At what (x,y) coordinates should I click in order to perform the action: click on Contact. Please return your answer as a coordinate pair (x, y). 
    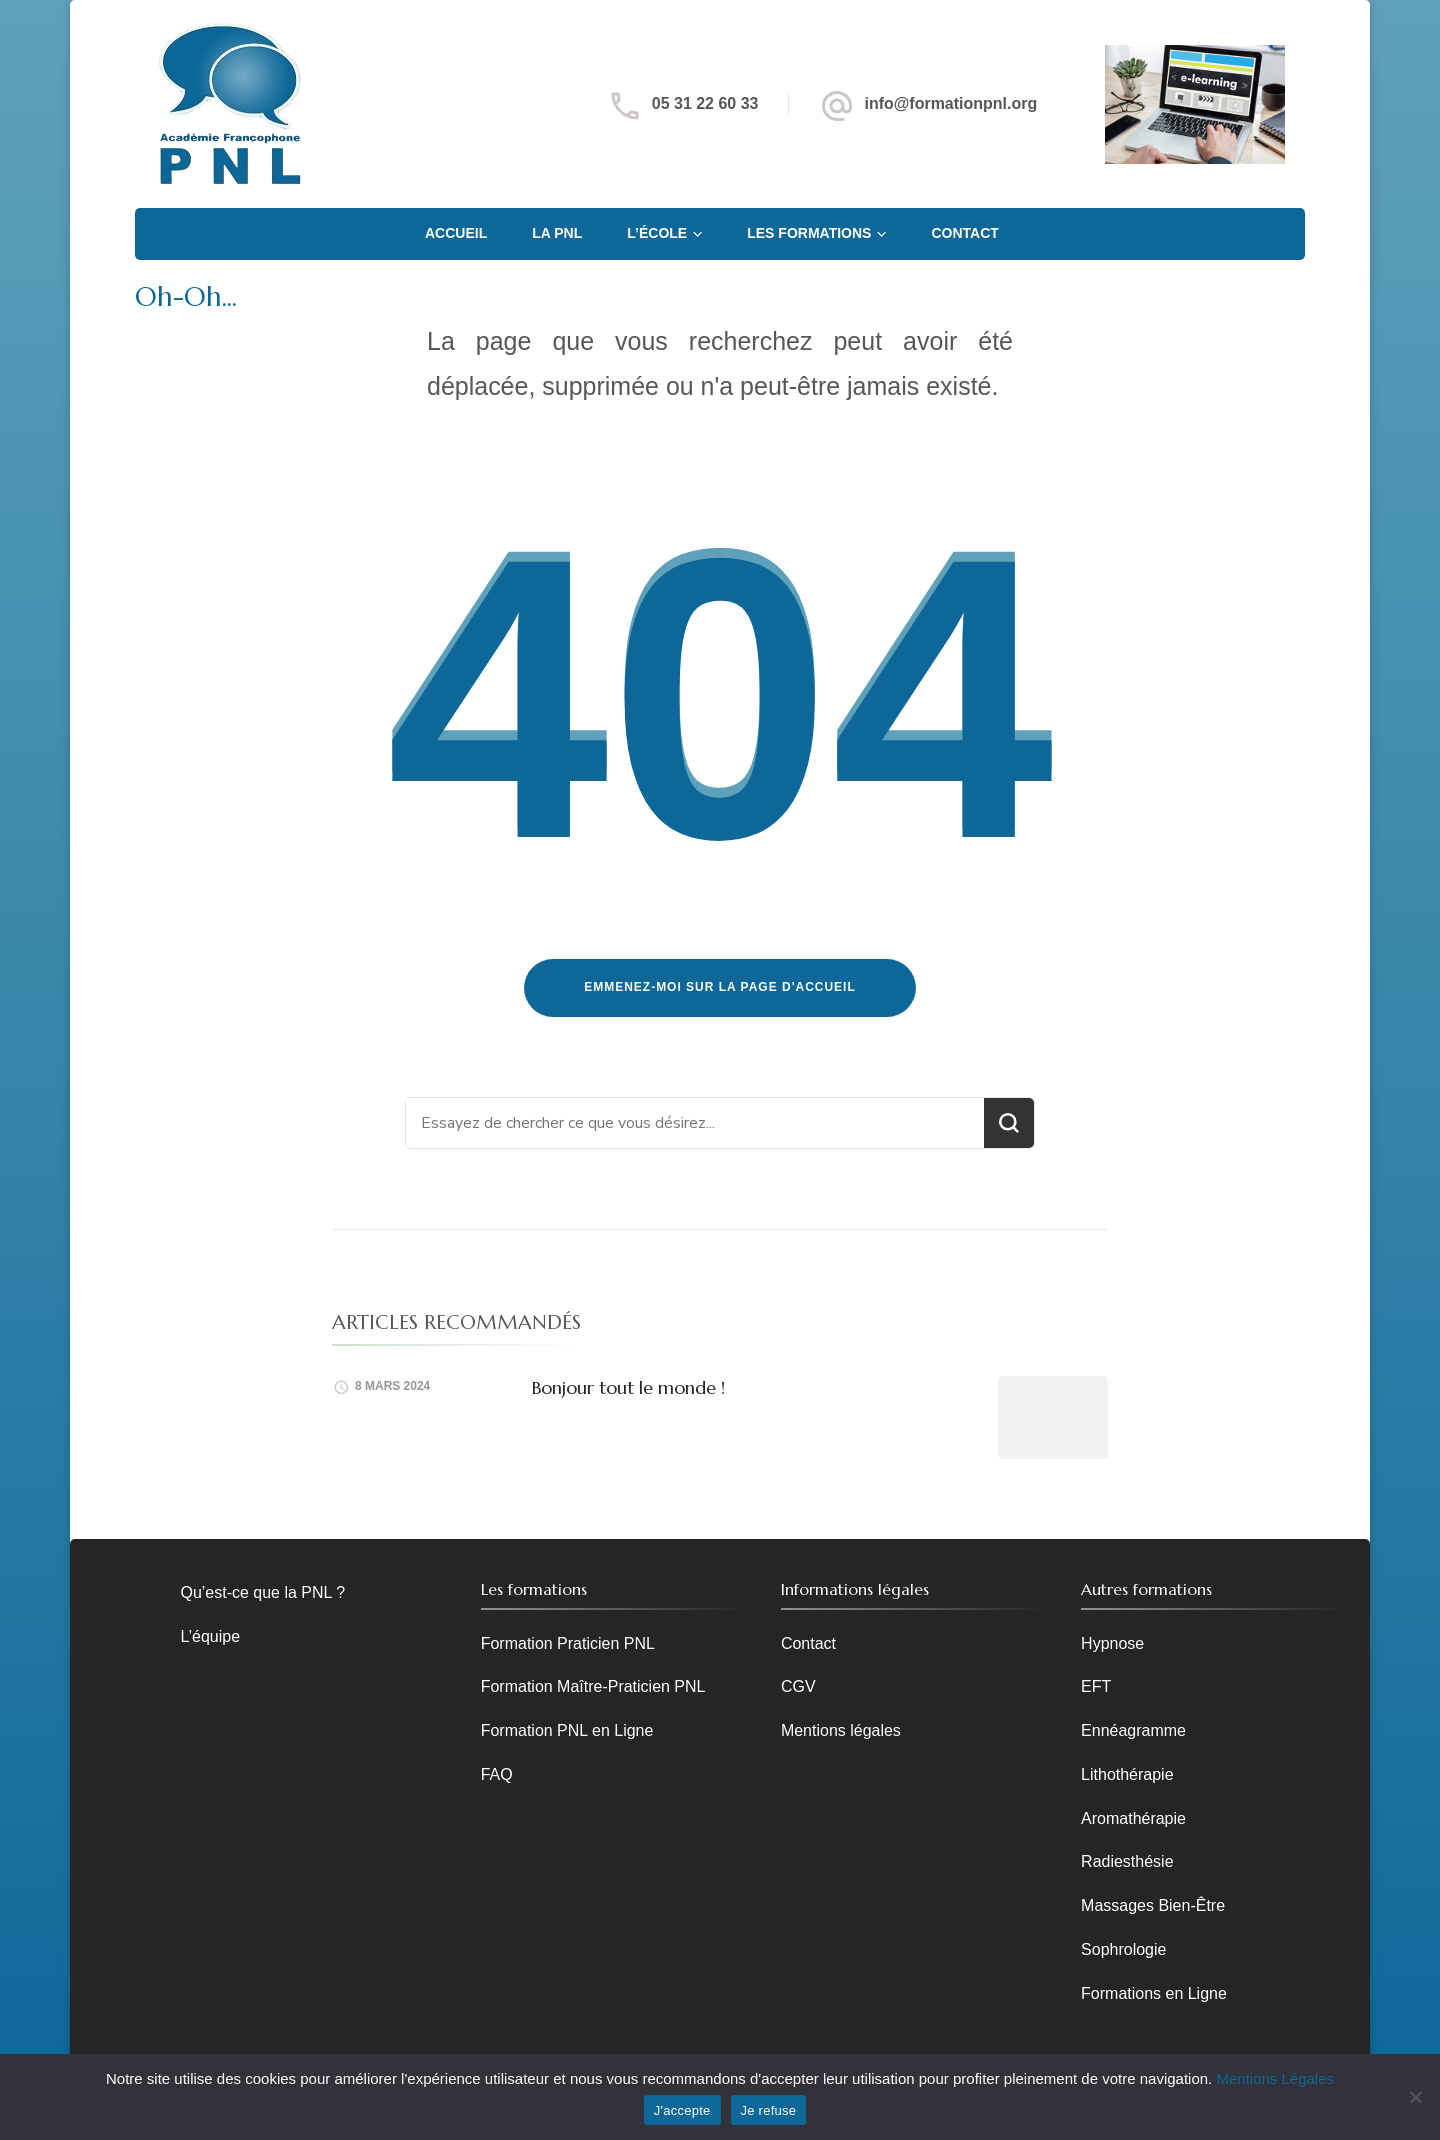
    Looking at the image, I should click on (964, 233).